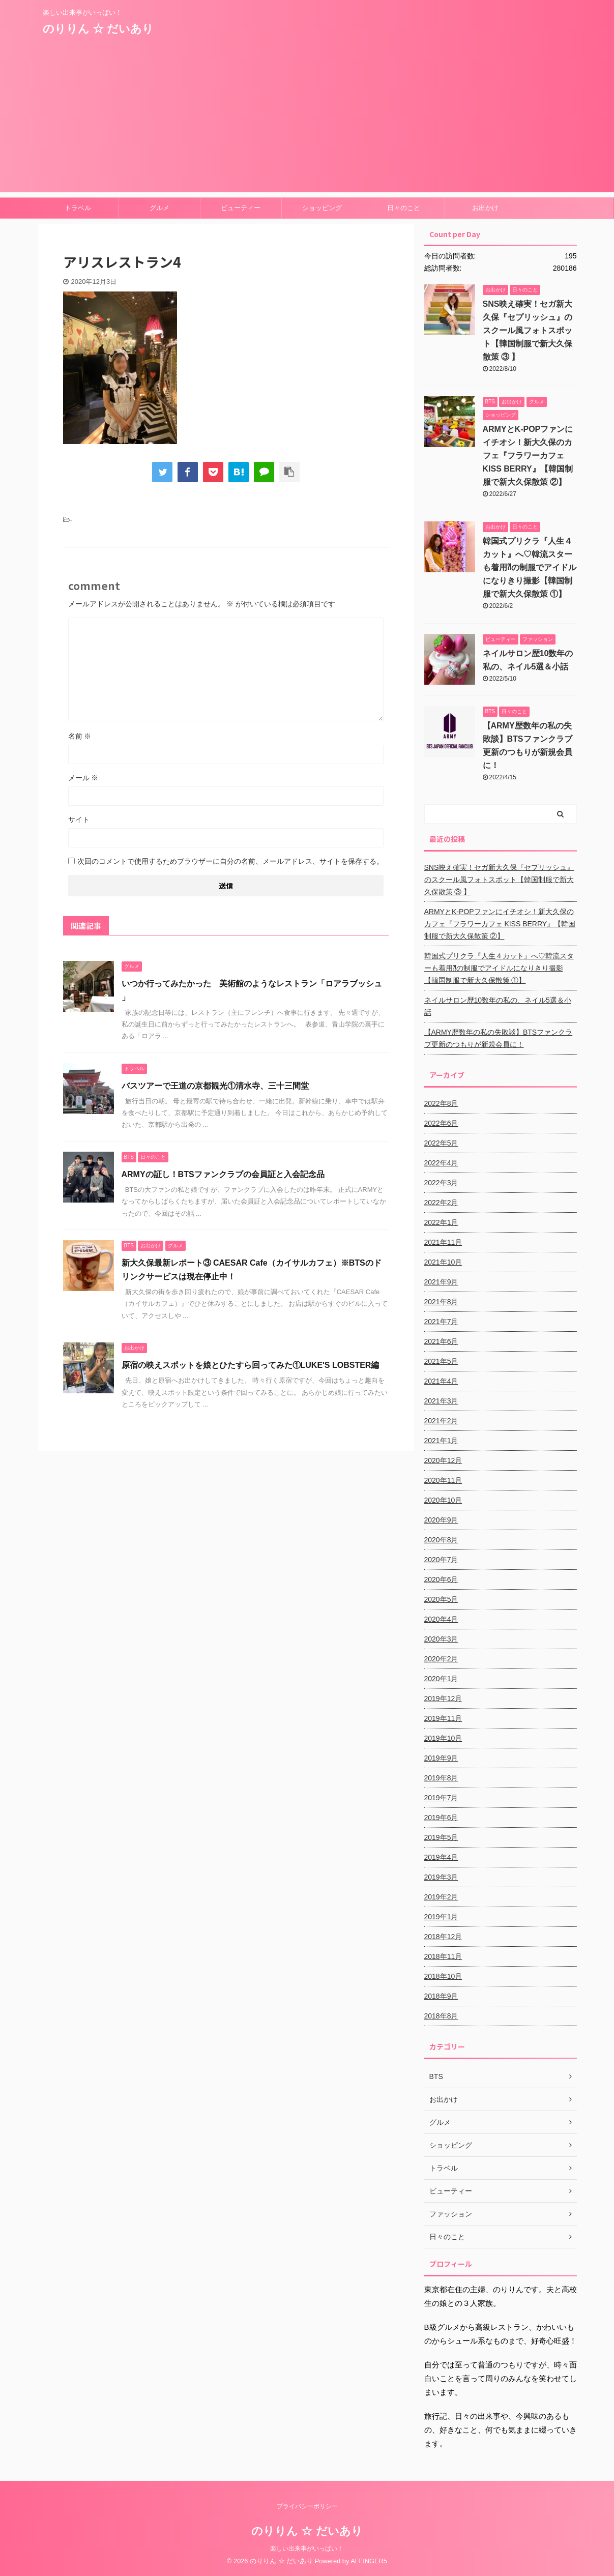  I want to click on 2018年8月, so click(441, 2016).